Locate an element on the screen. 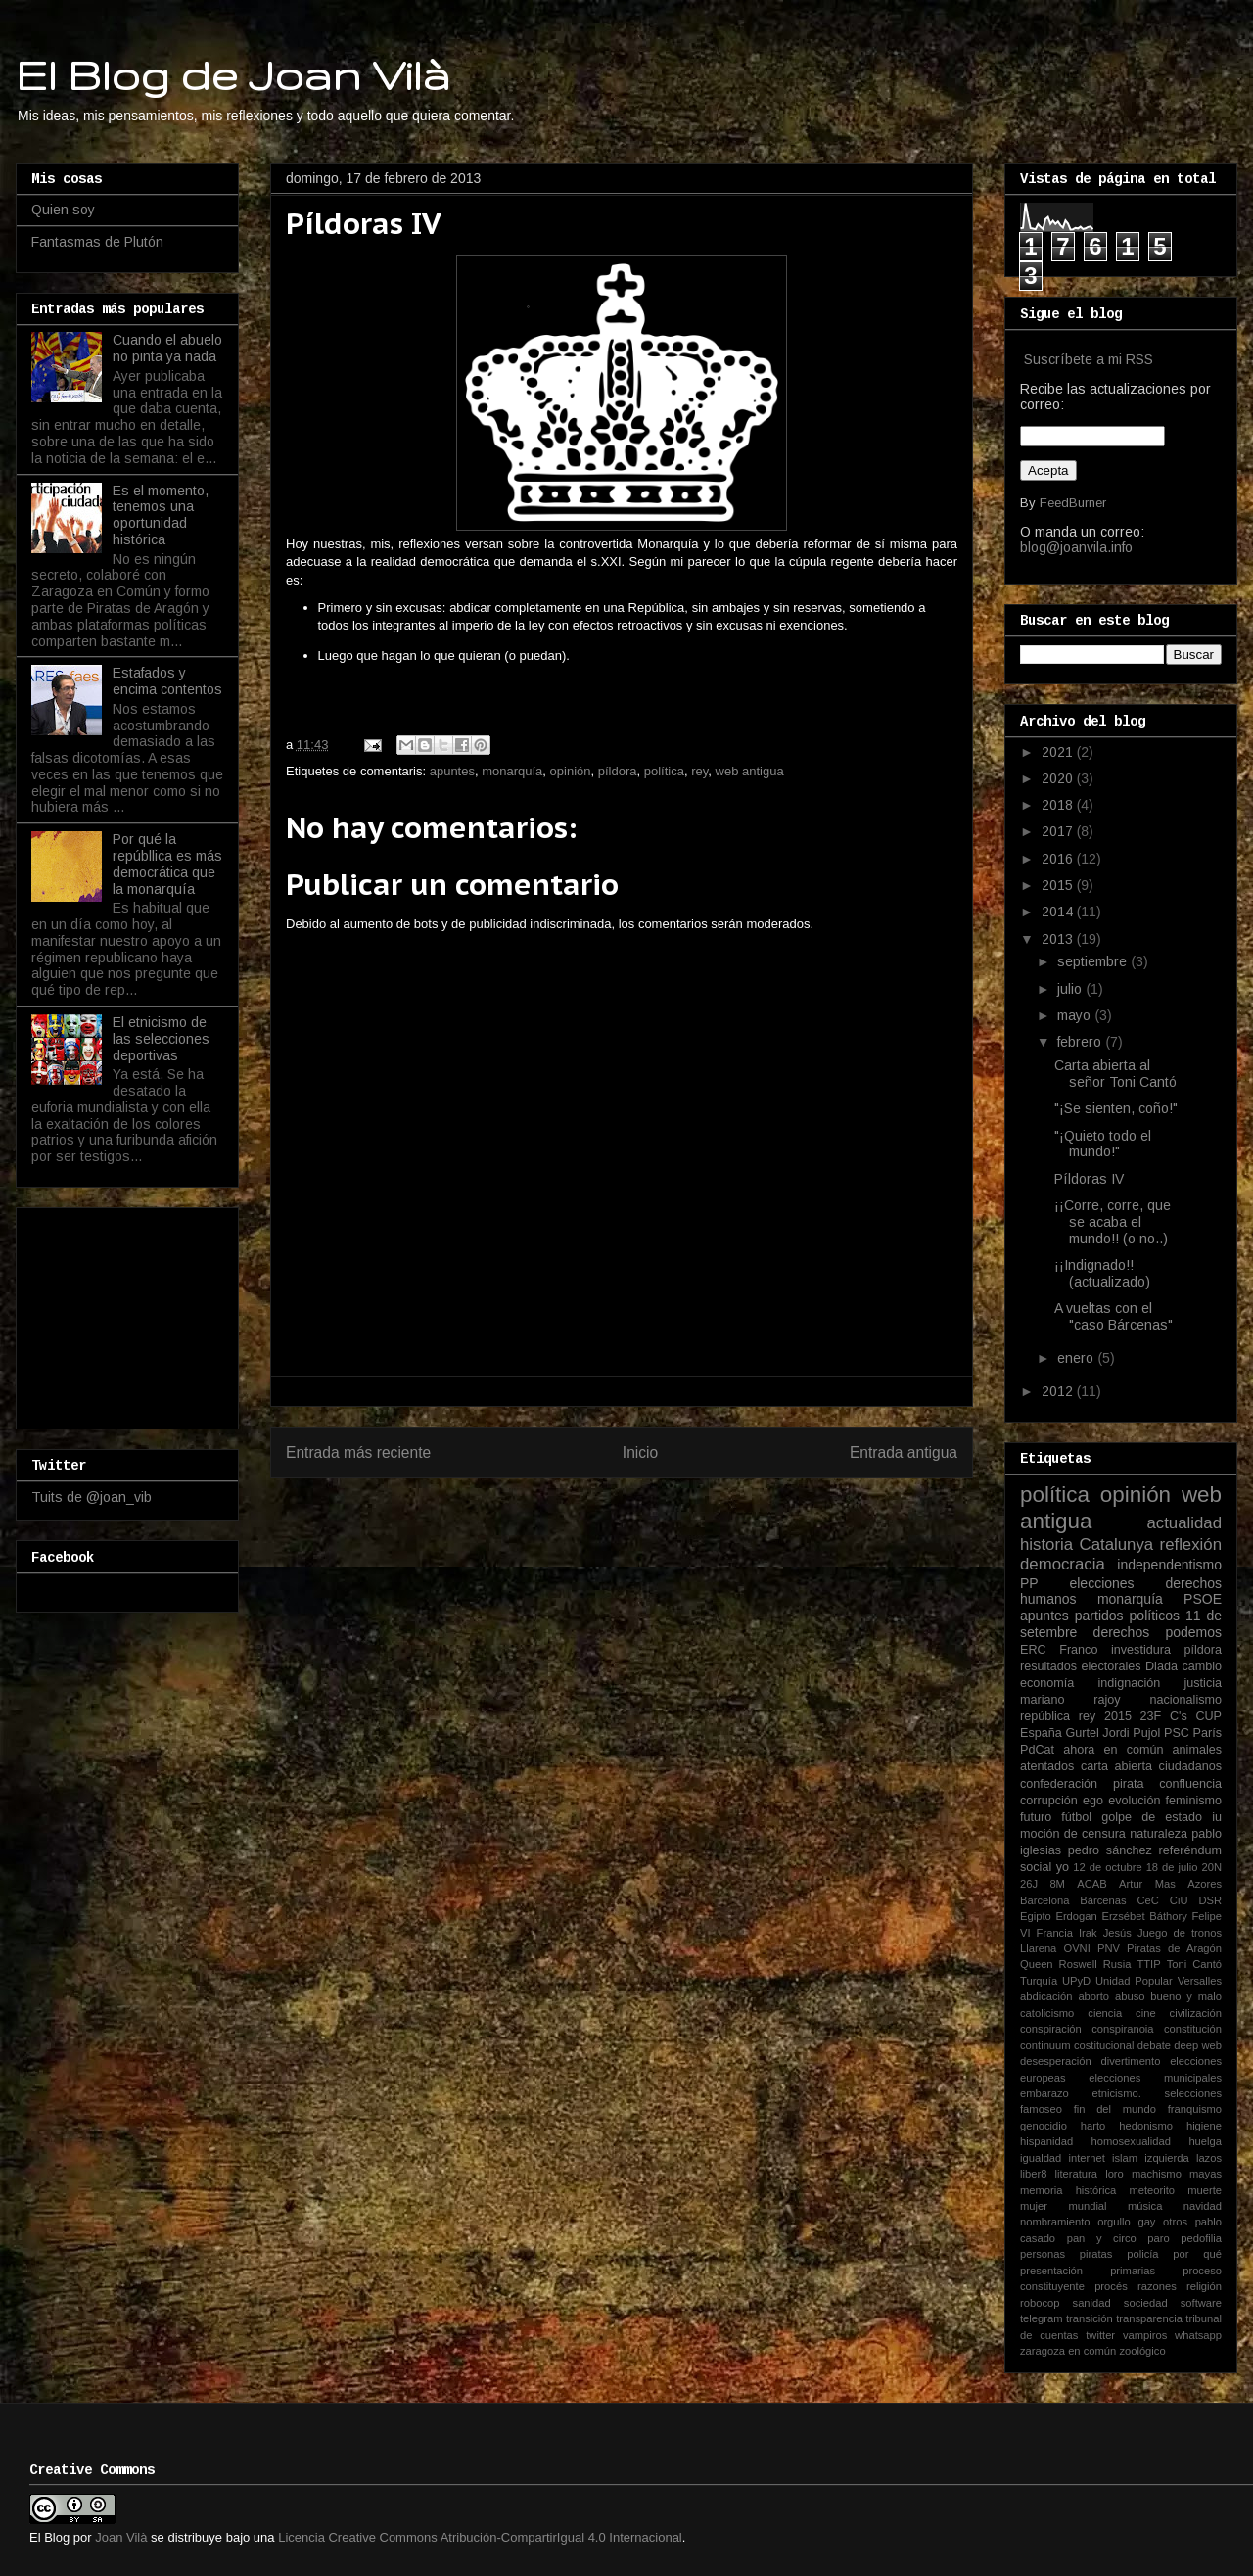 This screenshot has height=2576, width=1253. Turquía is located at coordinates (1038, 1981).